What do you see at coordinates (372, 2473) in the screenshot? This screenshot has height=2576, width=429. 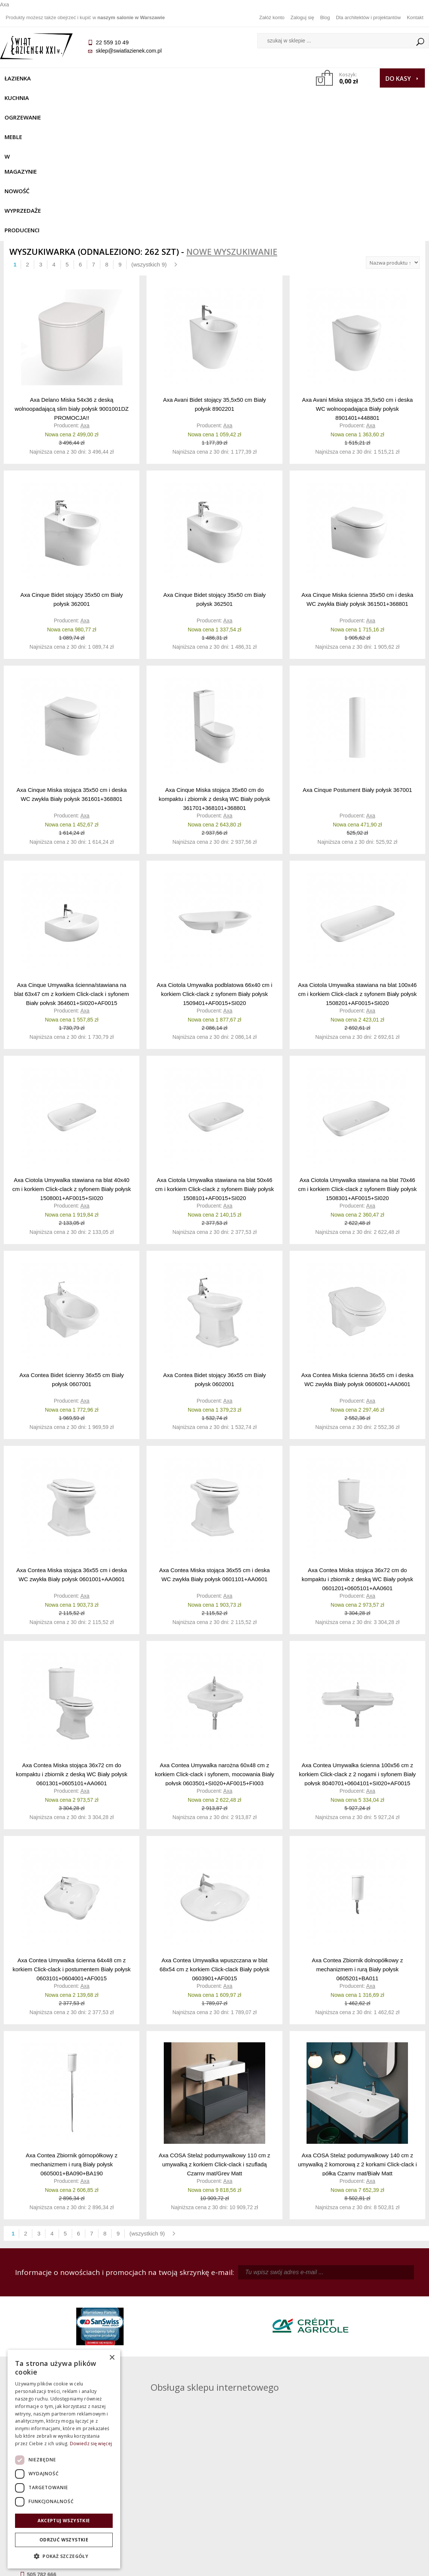 I see `Dane kontaktowe` at bounding box center [372, 2473].